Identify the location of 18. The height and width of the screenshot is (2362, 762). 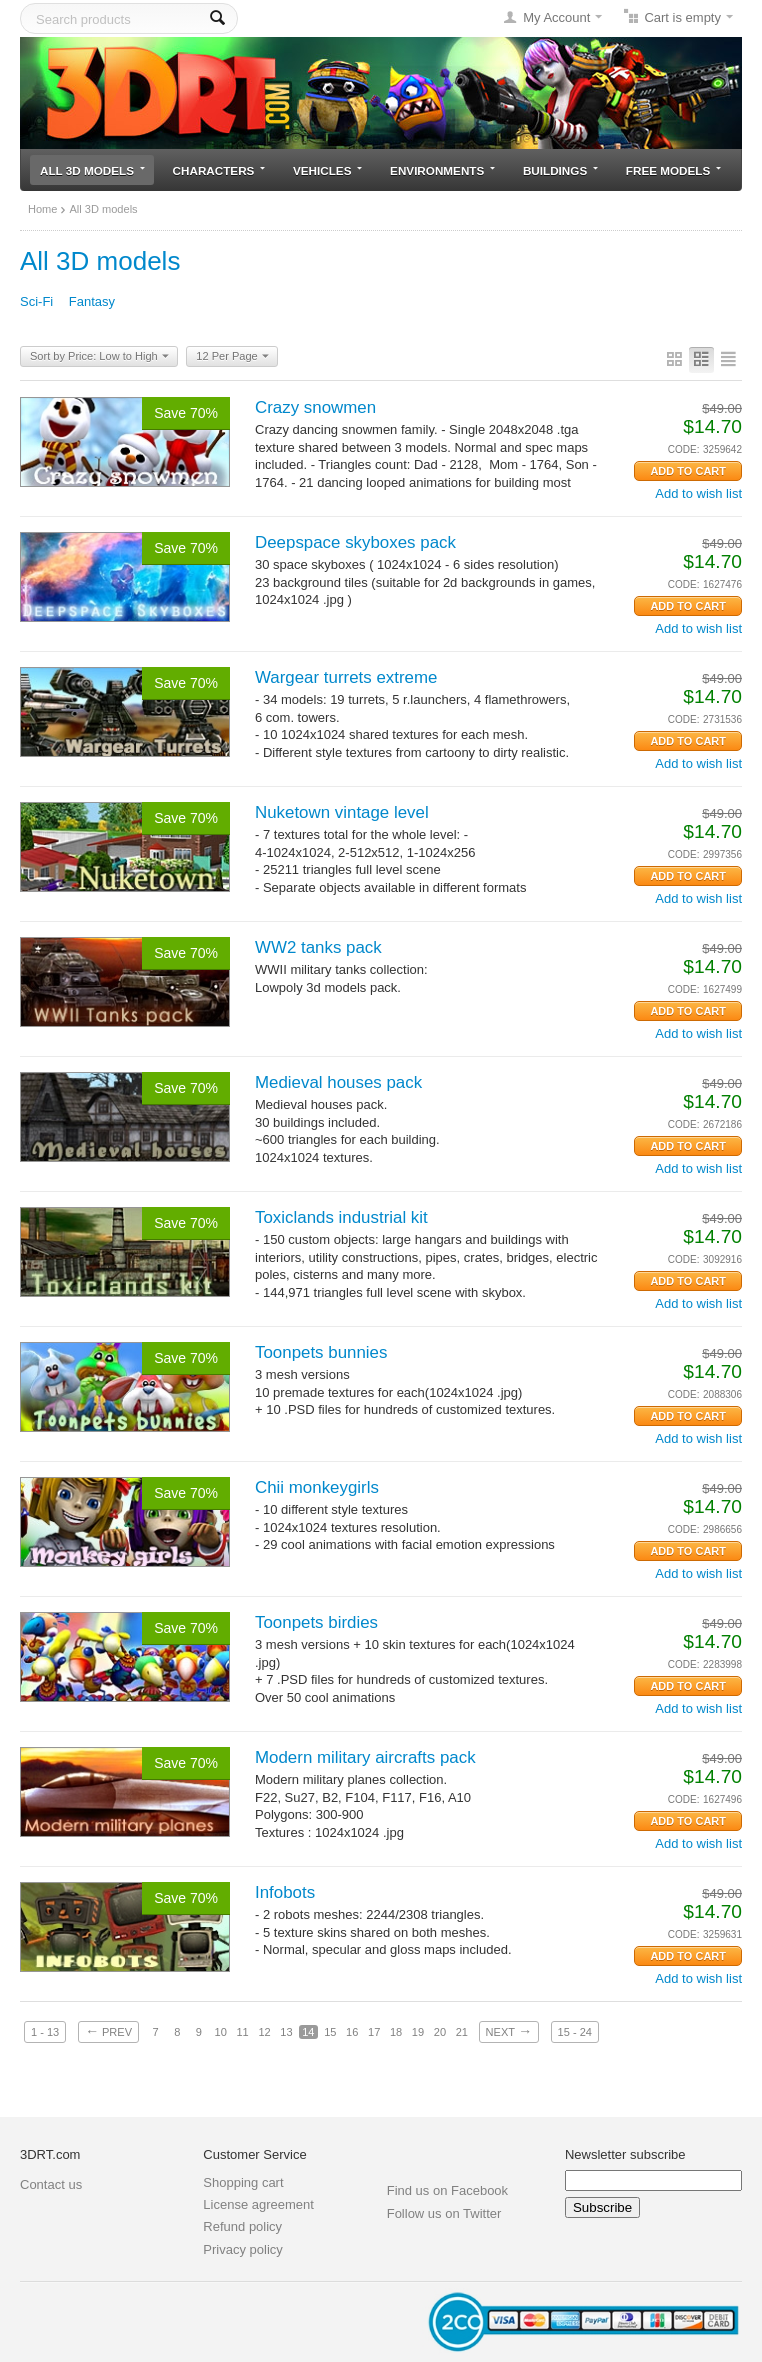
(396, 2032).